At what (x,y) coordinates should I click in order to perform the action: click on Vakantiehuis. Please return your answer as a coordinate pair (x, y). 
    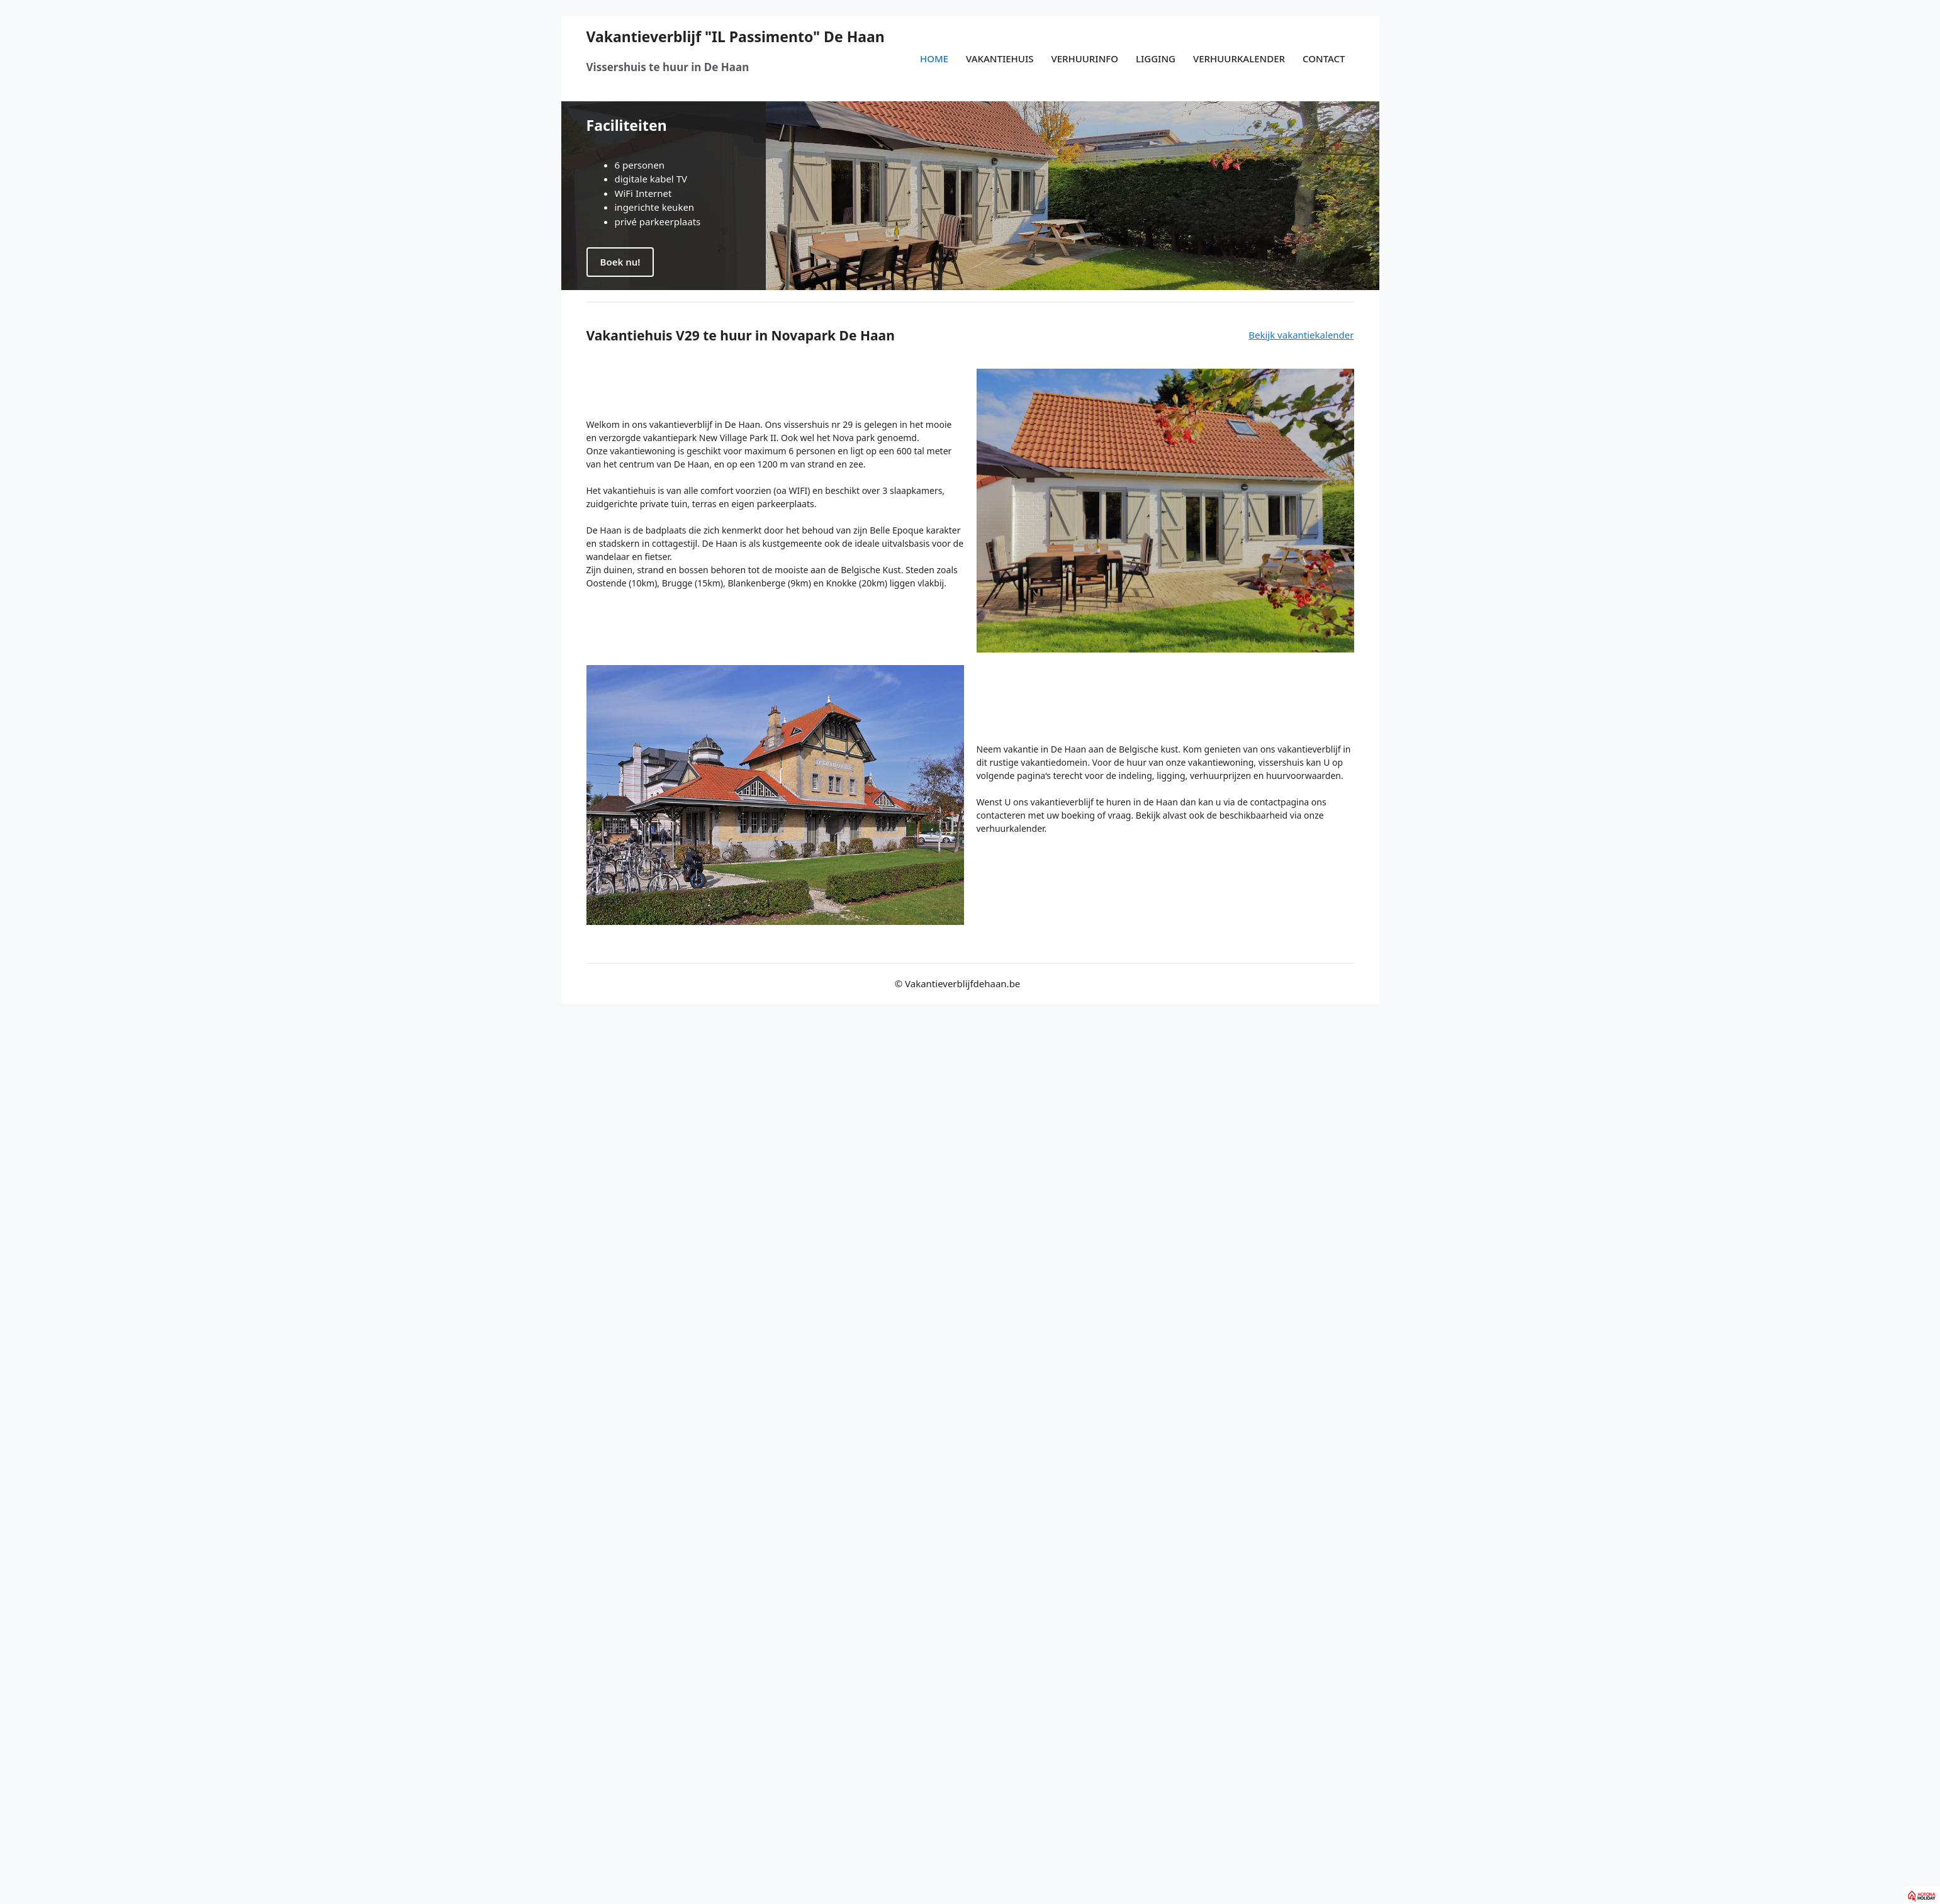
    Looking at the image, I should click on (999, 58).